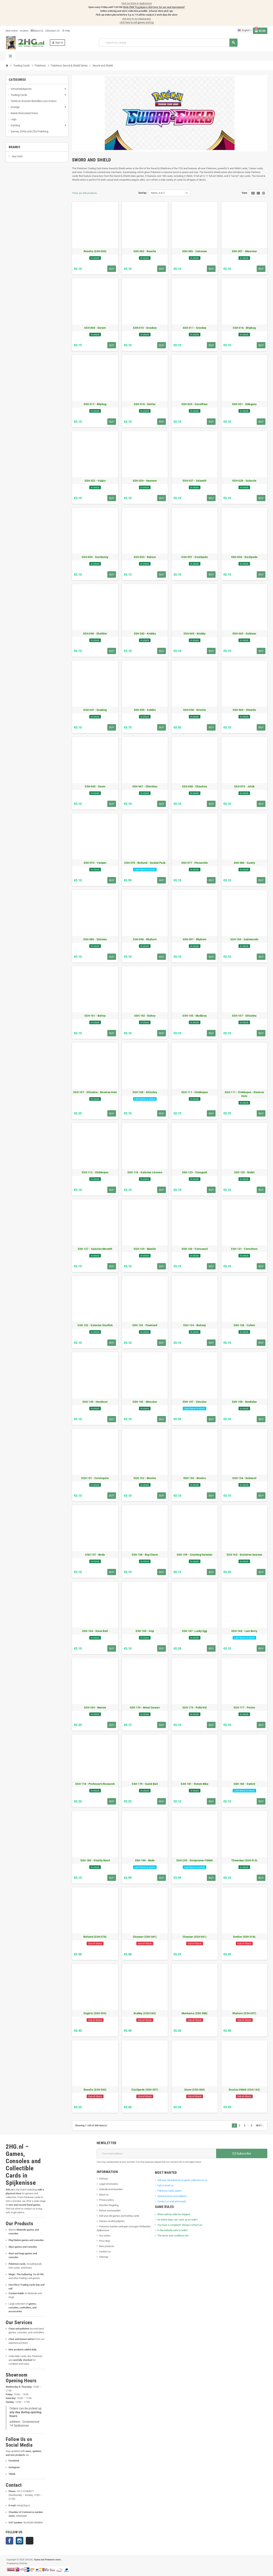  Describe the element at coordinates (244, 1478) in the screenshot. I see `SSH 154 - Dubwool` at that location.